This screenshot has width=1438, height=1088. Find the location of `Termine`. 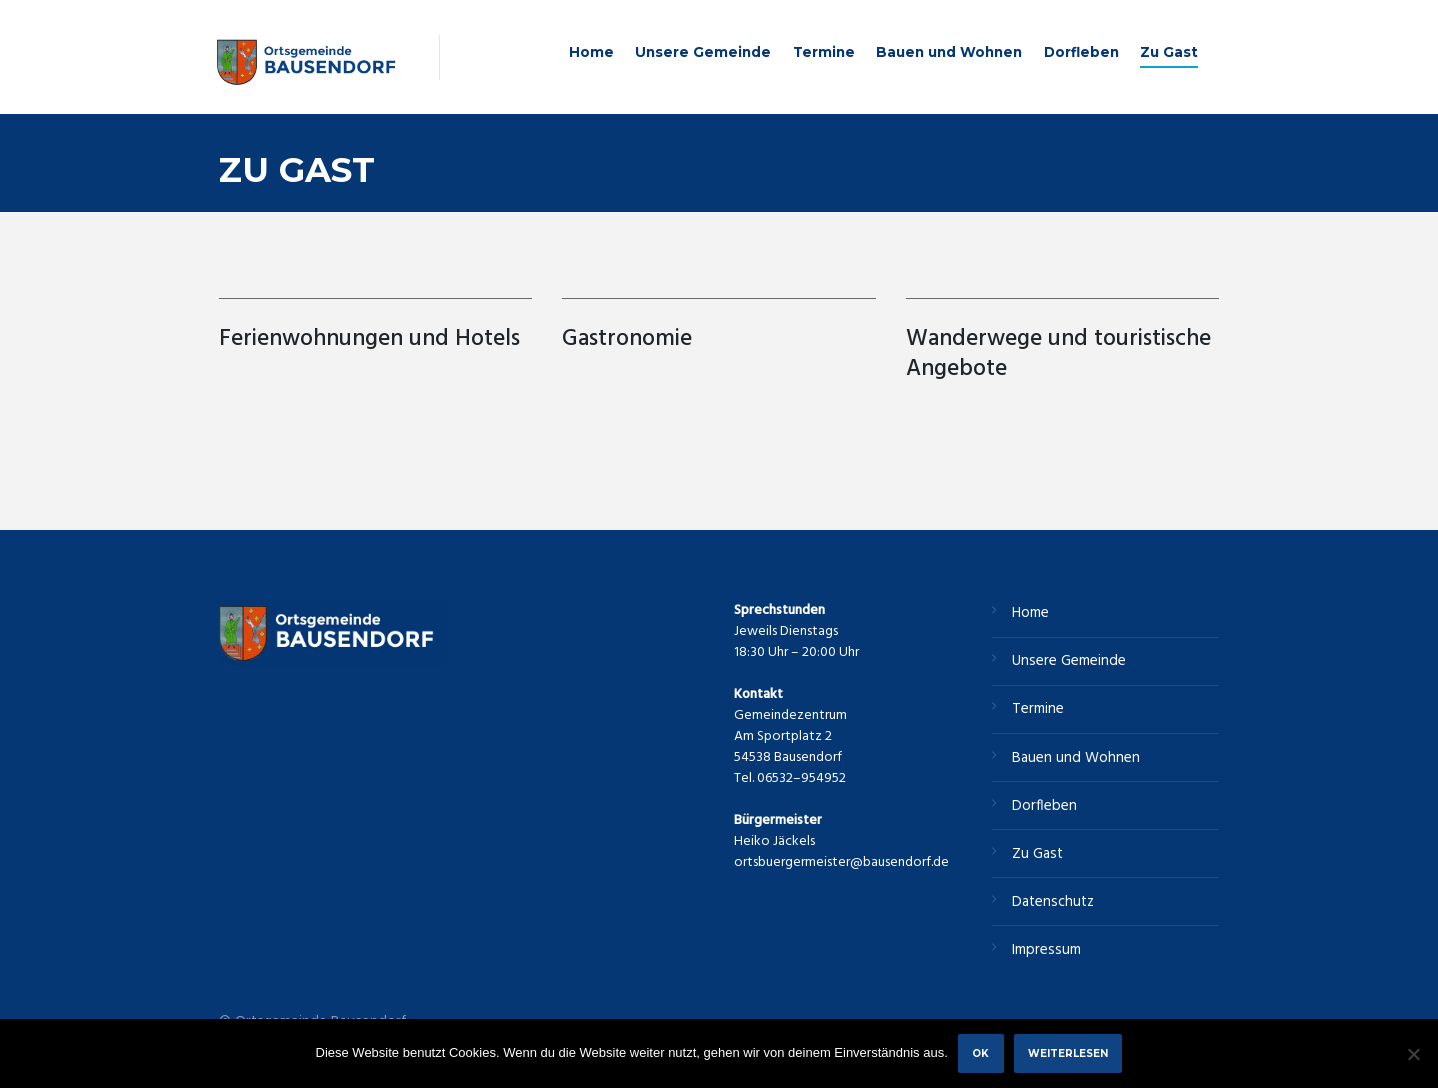

Termine is located at coordinates (824, 52).